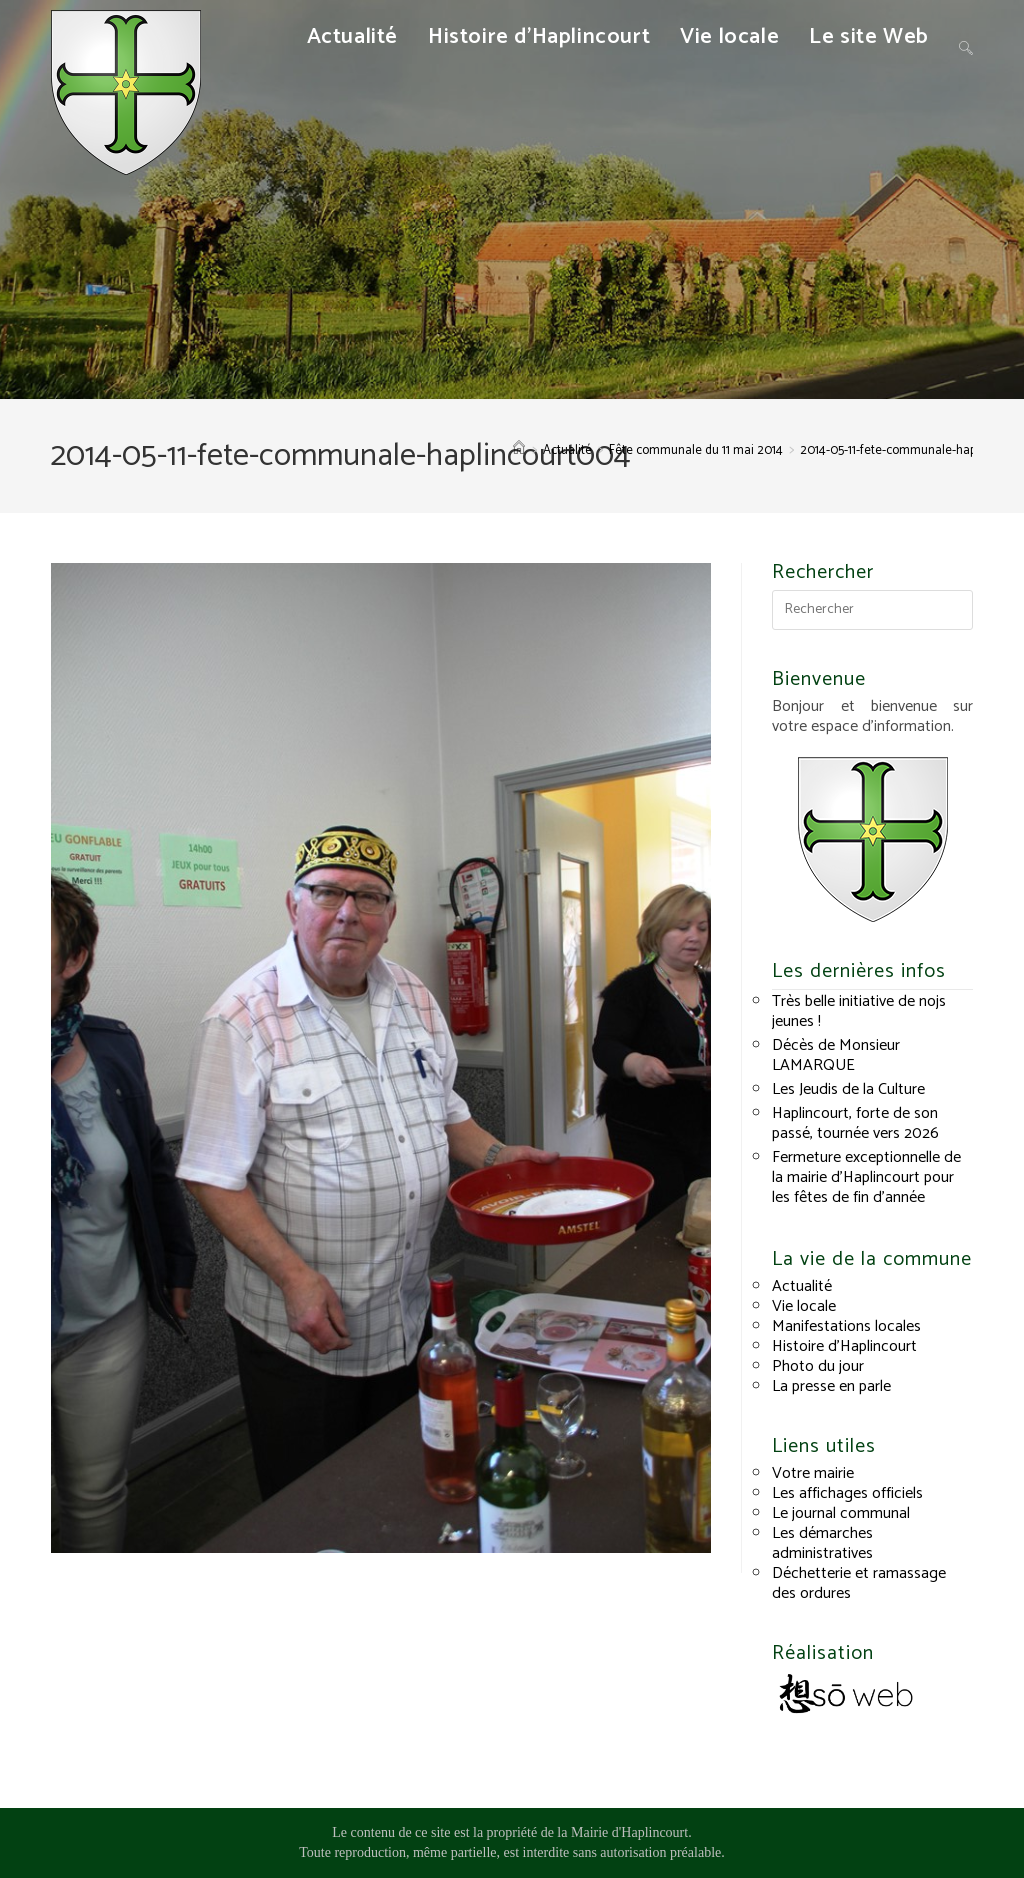 Image resolution: width=1024 pixels, height=1878 pixels. What do you see at coordinates (859, 1011) in the screenshot?
I see `Très belle initiative de nojs jeunes !` at bounding box center [859, 1011].